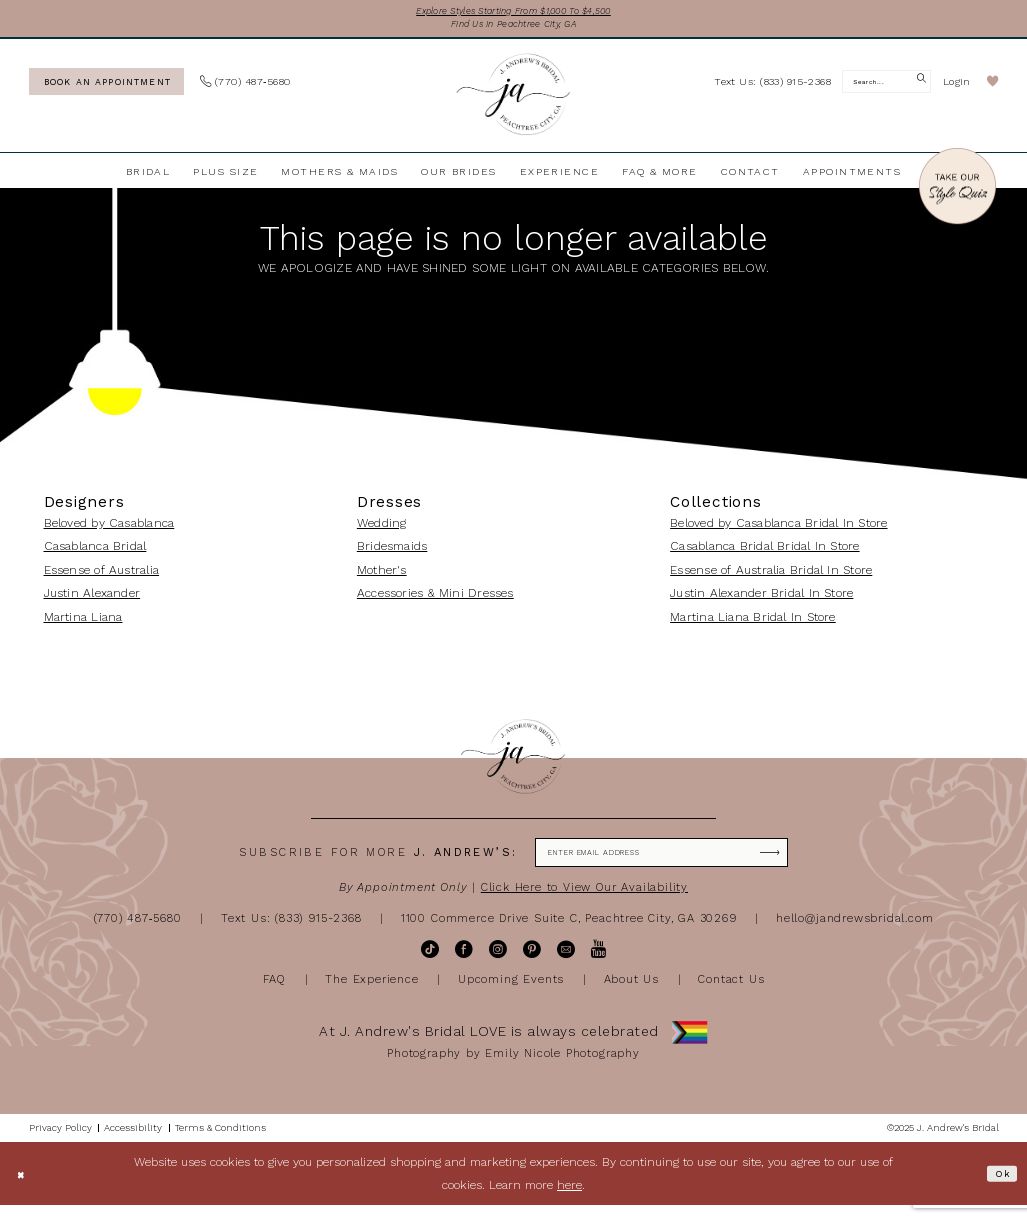 The width and height of the screenshot is (1027, 1222). What do you see at coordinates (764, 555) in the screenshot?
I see `Casablanca Bridal Bridal In Store` at bounding box center [764, 555].